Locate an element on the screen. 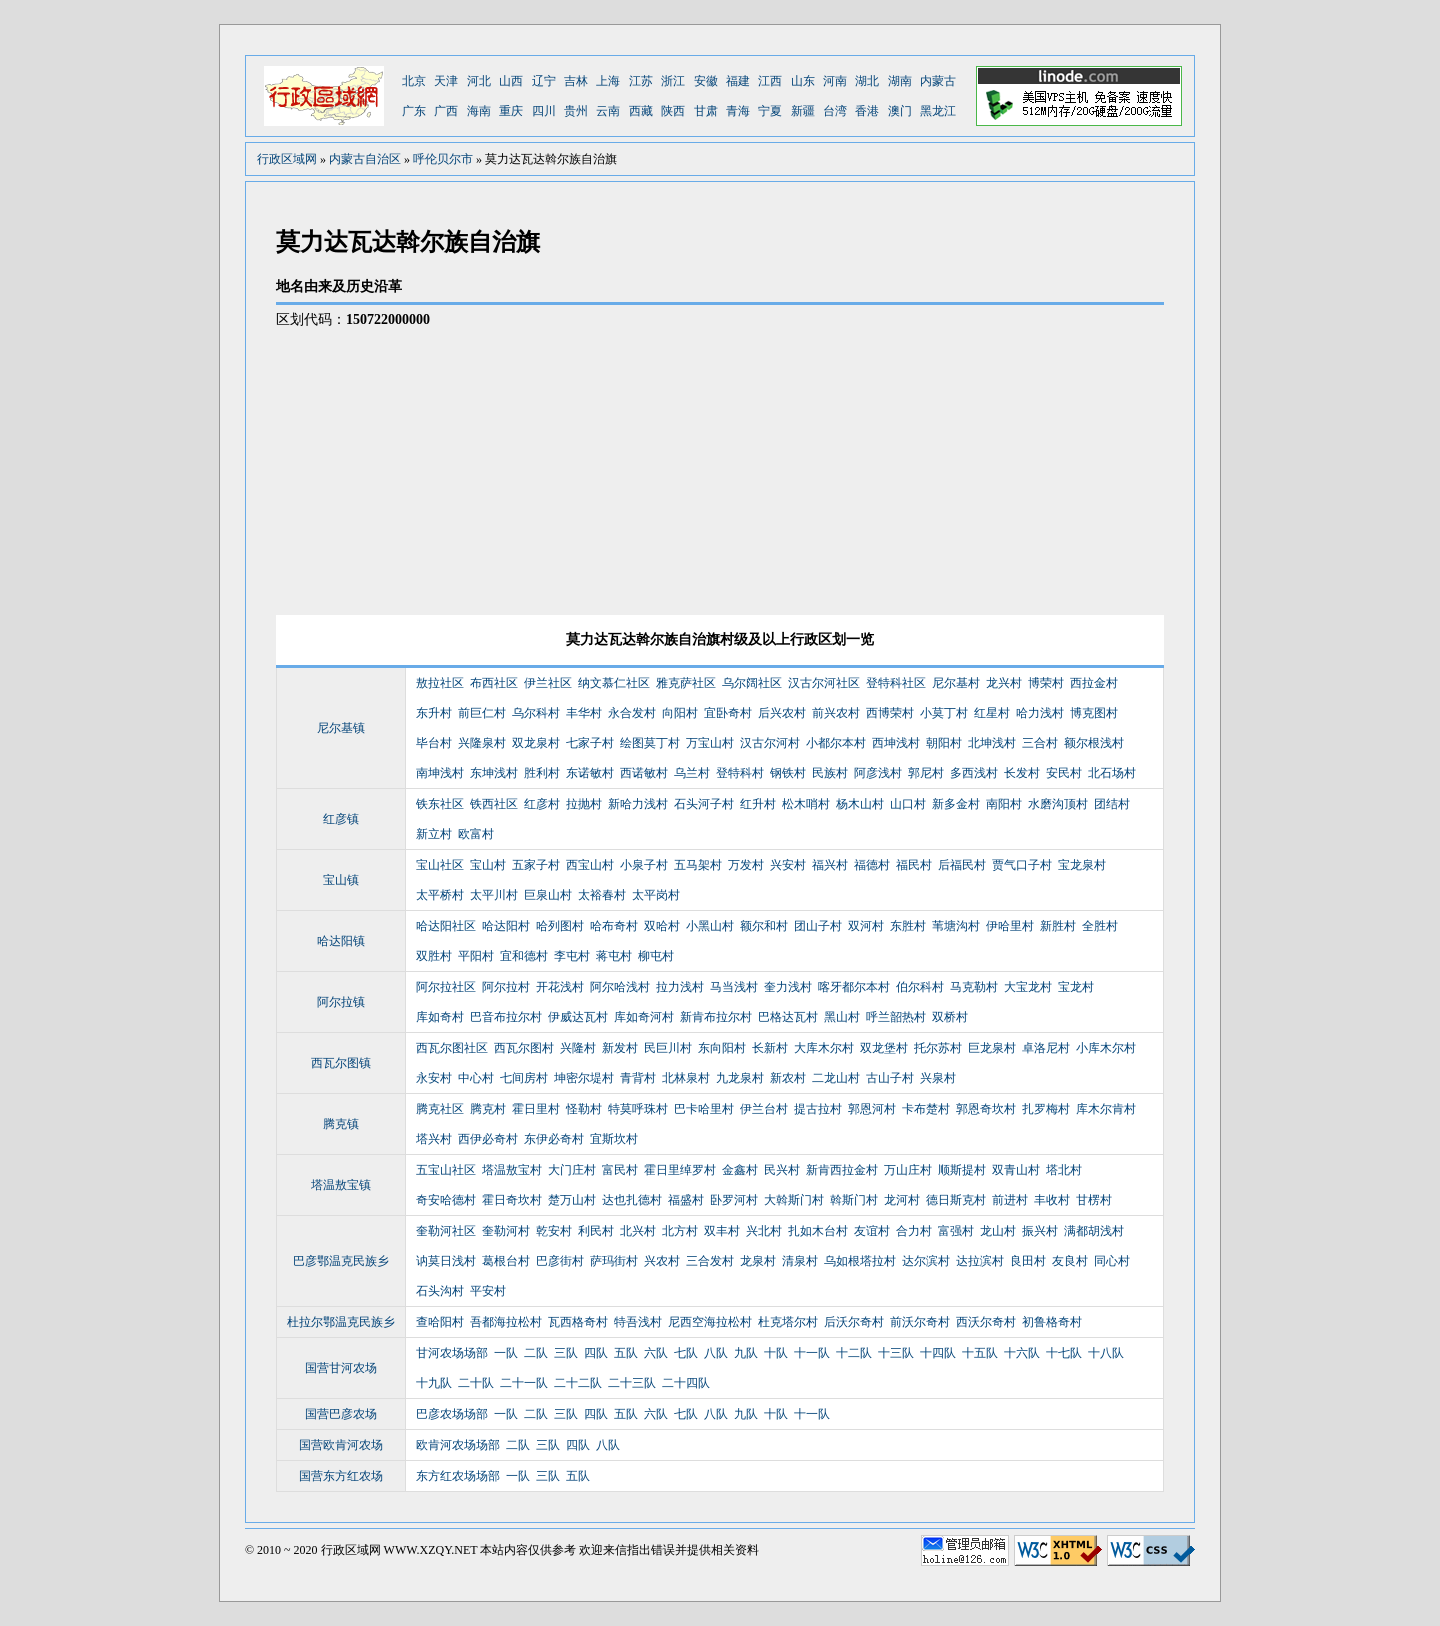  钢铁村 is located at coordinates (788, 773).